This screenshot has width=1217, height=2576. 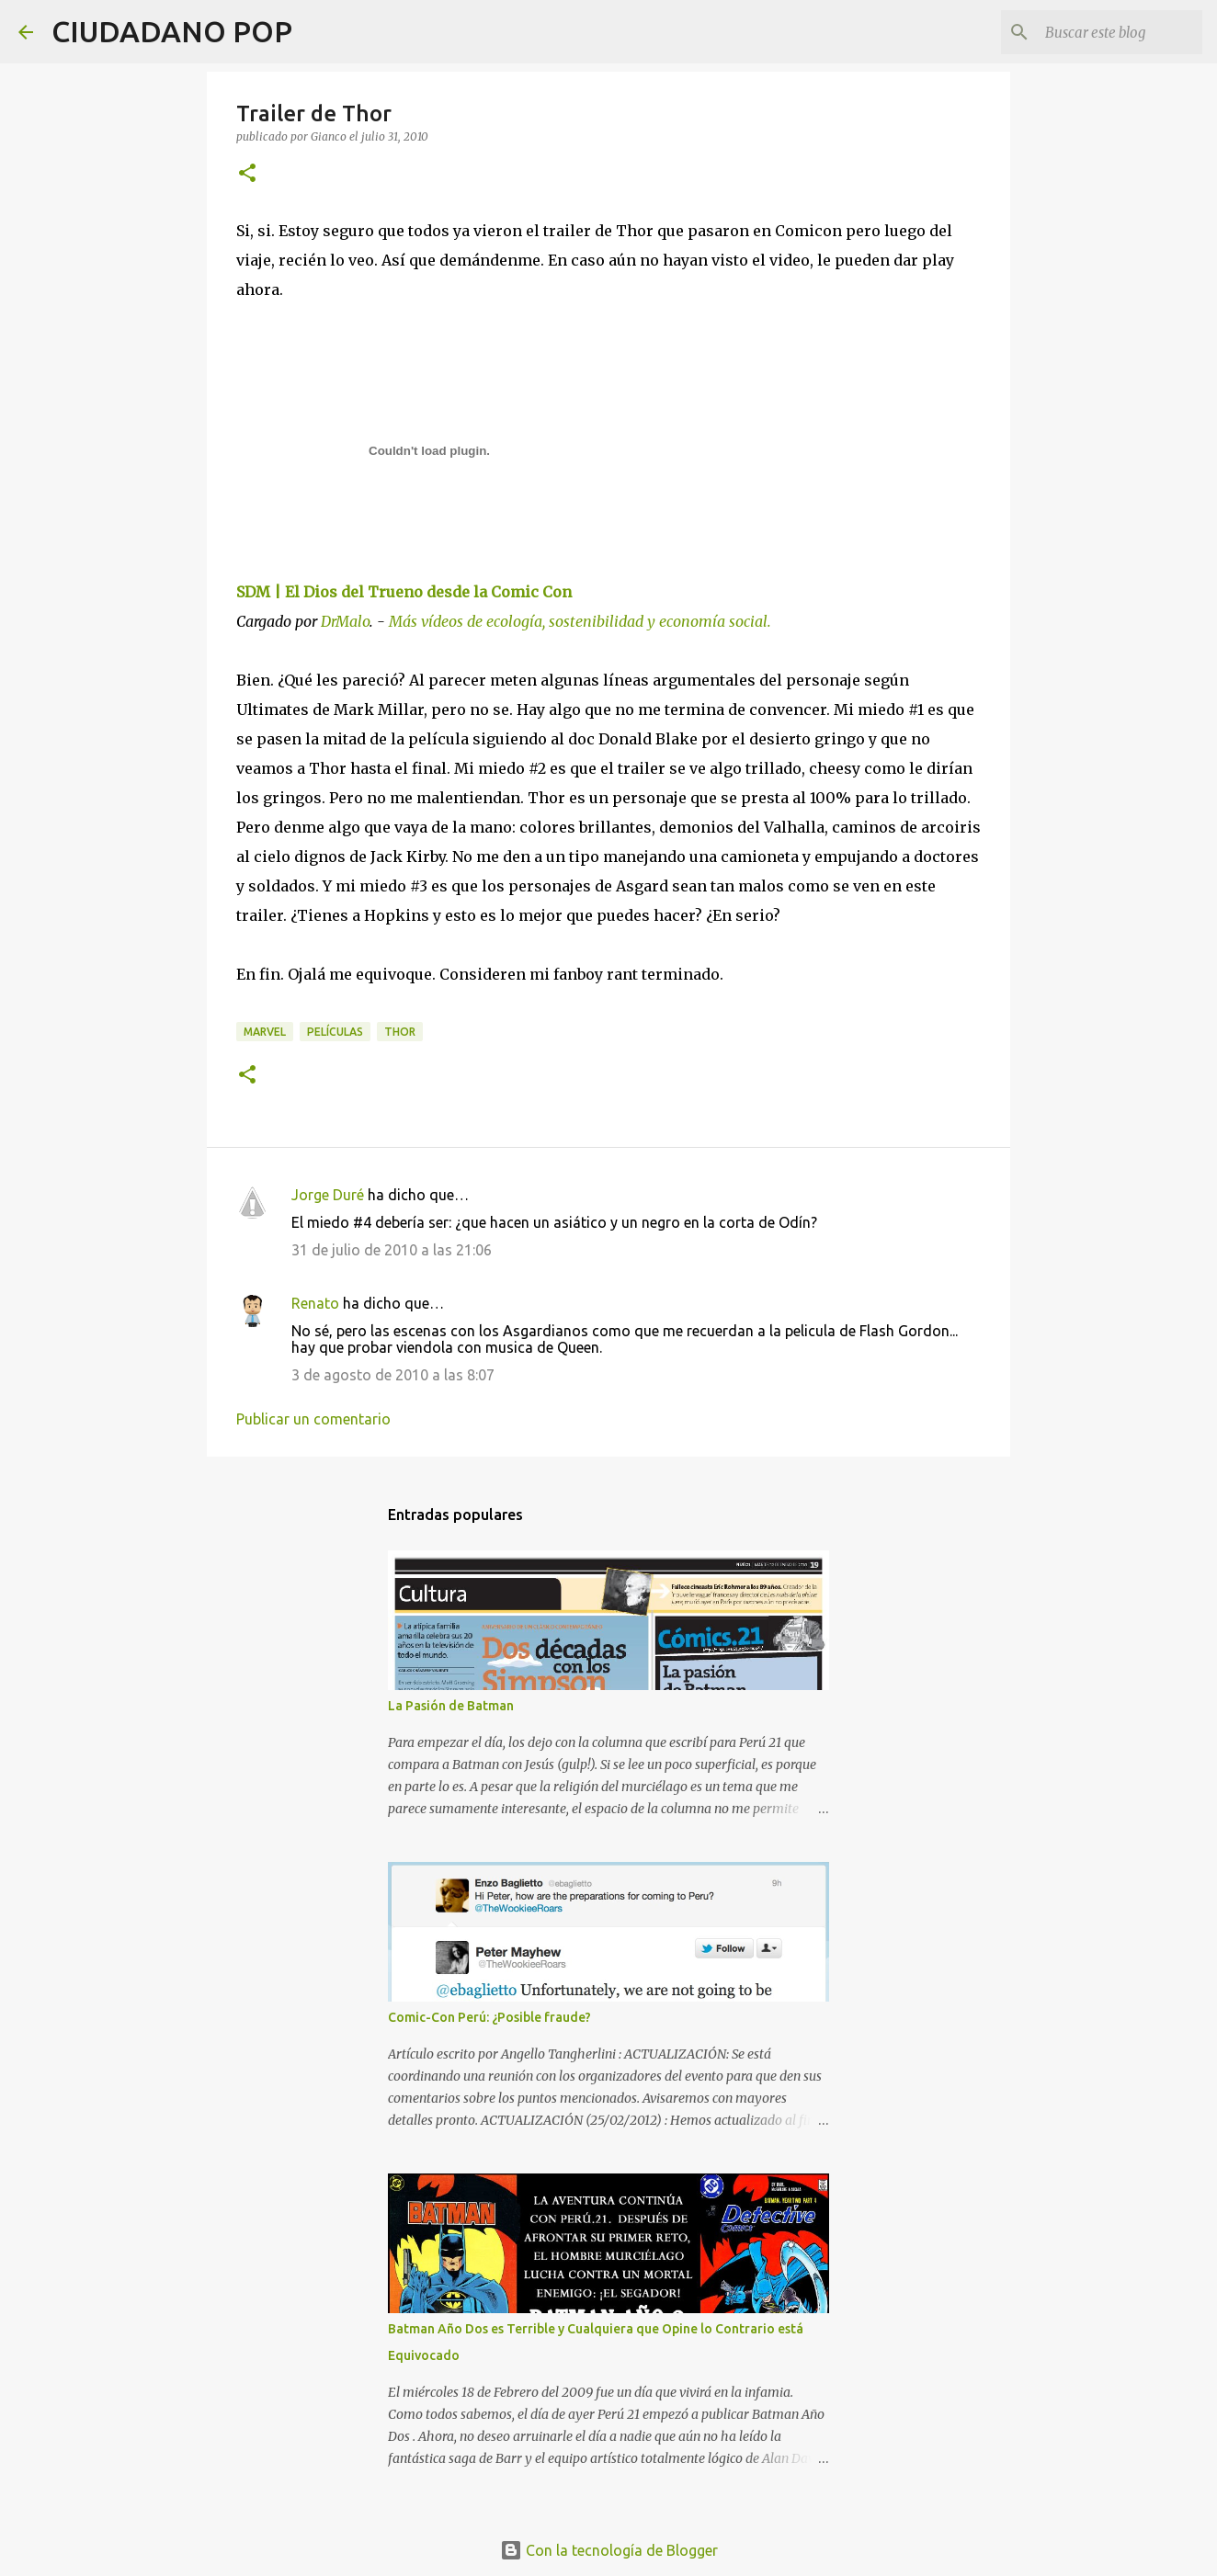 I want to click on películas, so click(x=335, y=1032).